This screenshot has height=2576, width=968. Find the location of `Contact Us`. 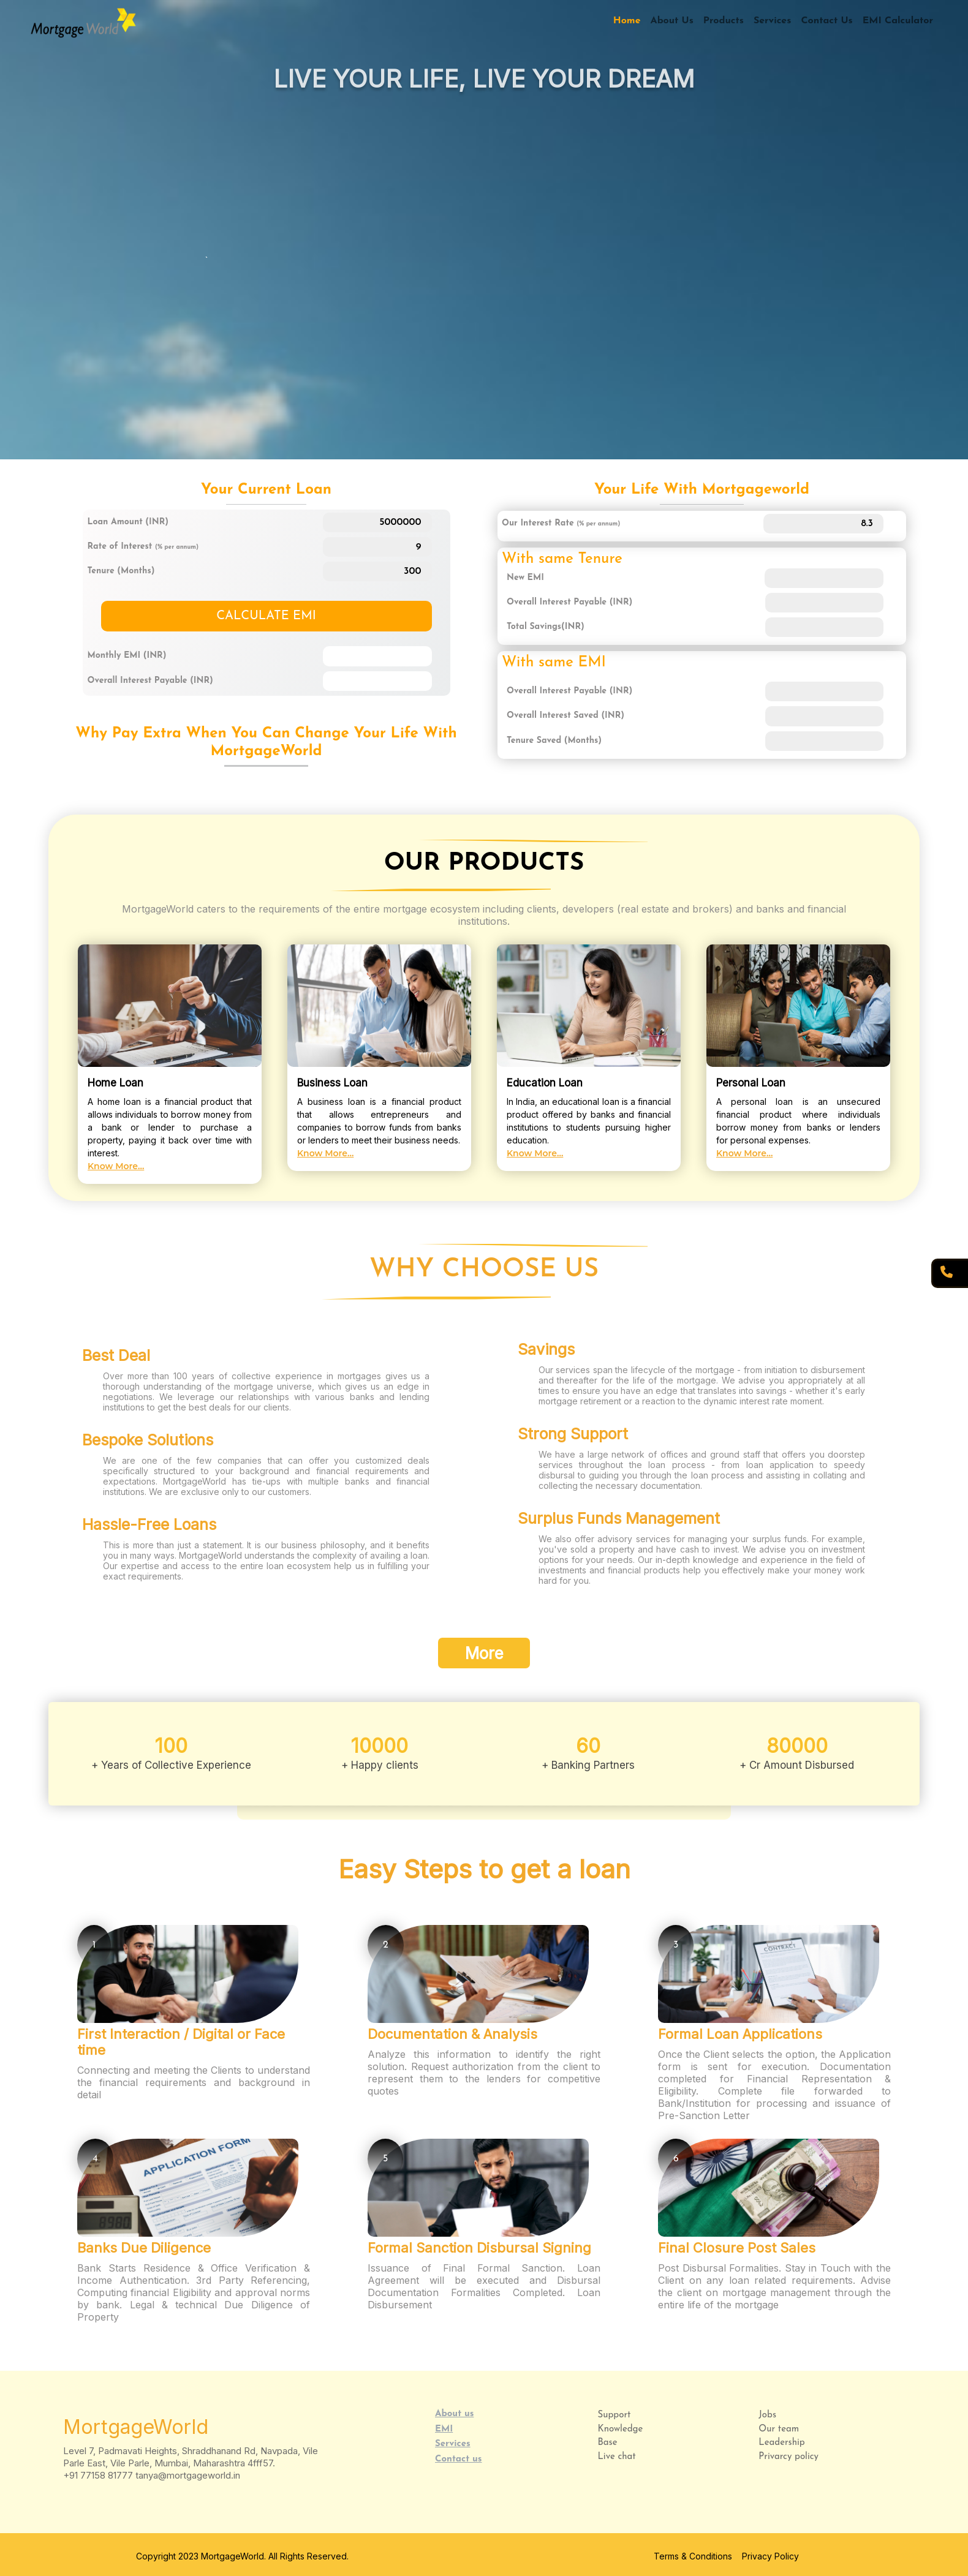

Contact Us is located at coordinates (826, 21).